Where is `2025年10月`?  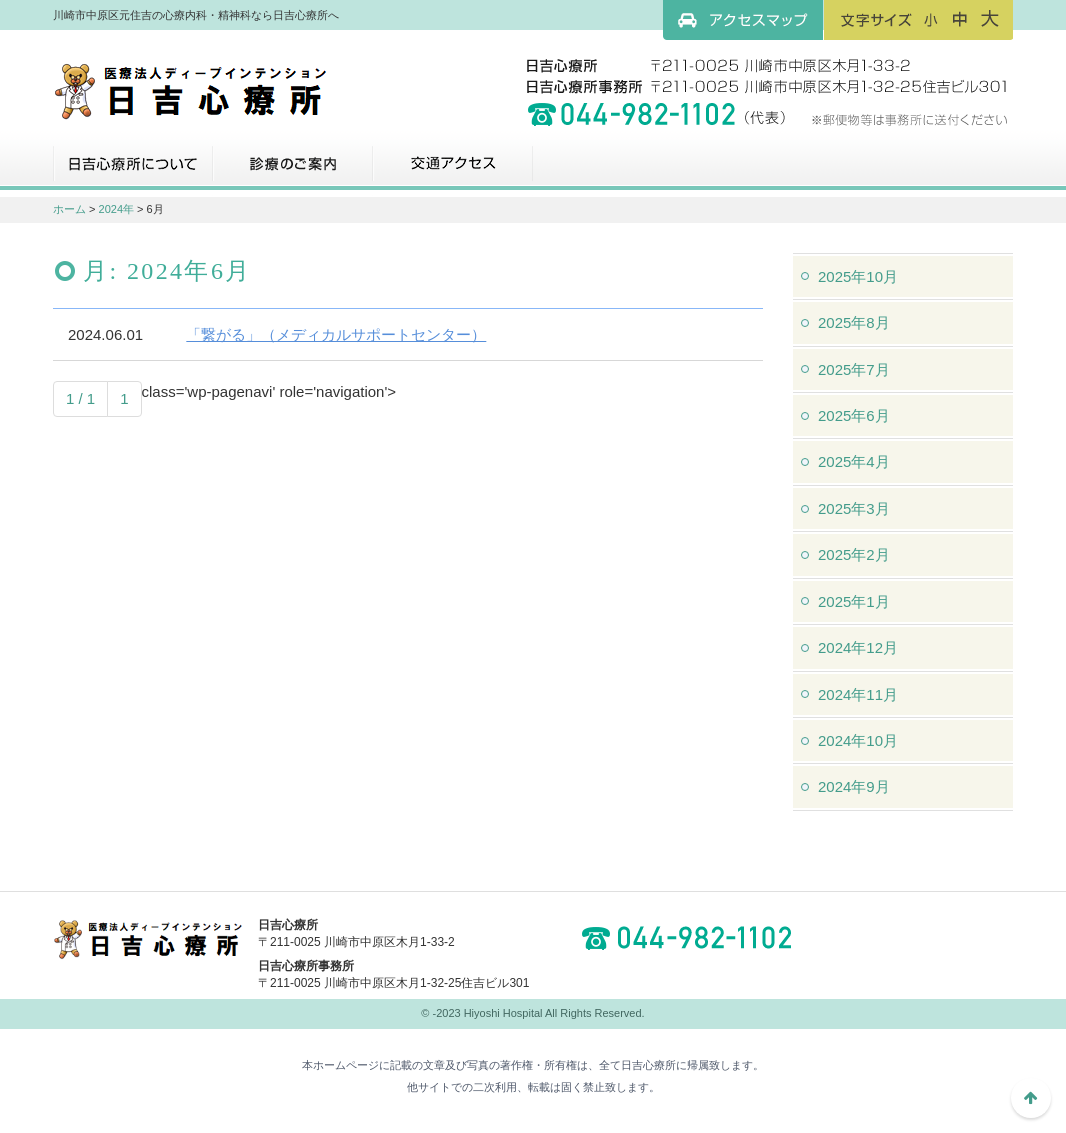 2025年10月 is located at coordinates (858, 276).